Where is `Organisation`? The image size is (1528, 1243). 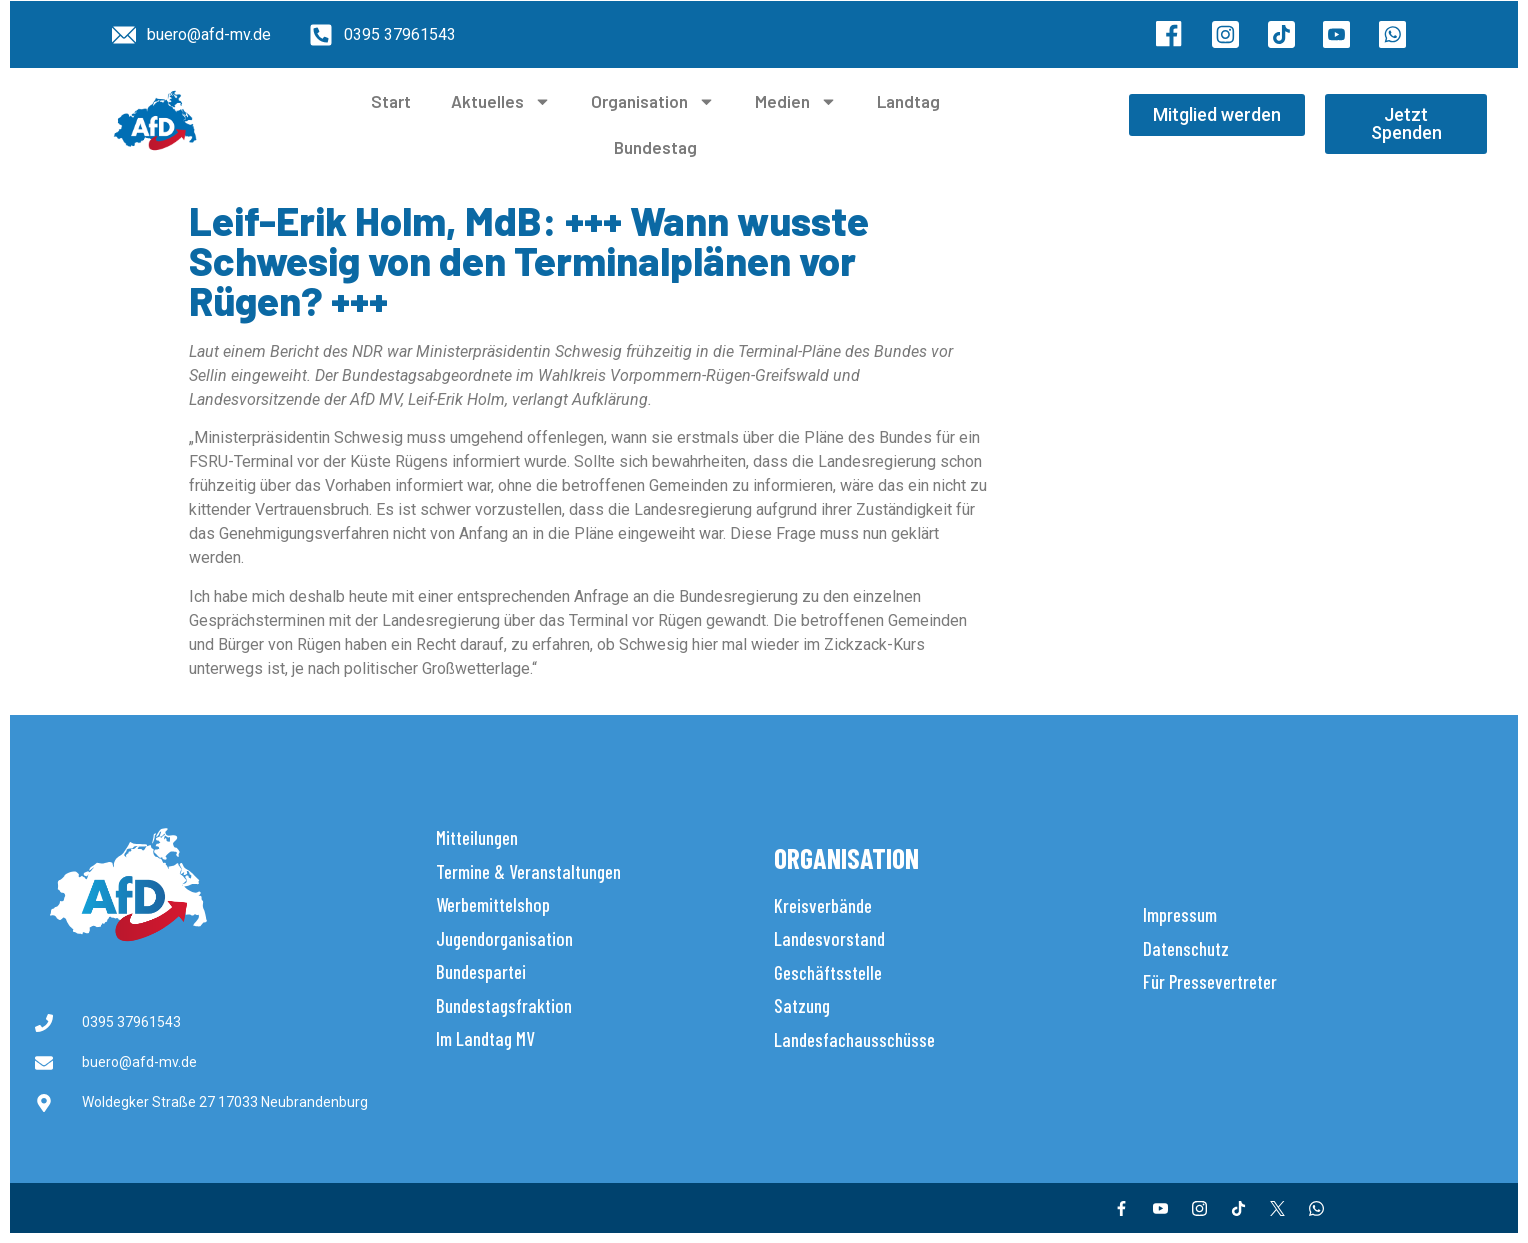 Organisation is located at coordinates (653, 101).